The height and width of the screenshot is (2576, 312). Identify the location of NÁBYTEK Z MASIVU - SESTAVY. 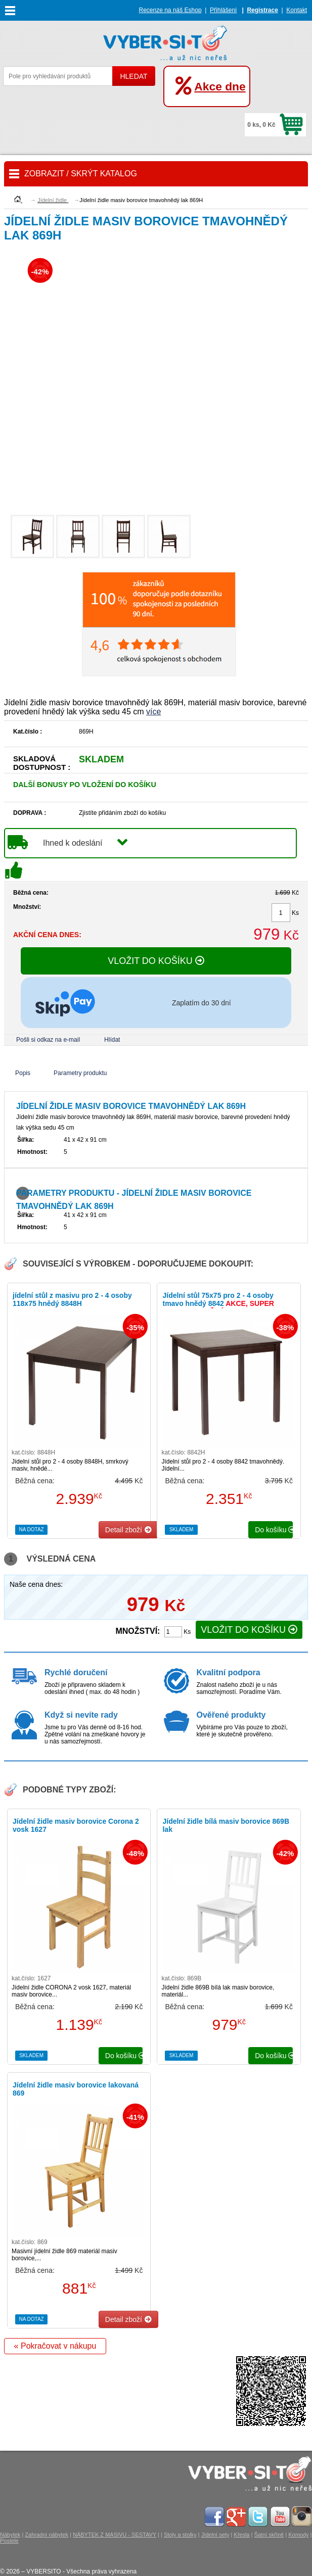
(114, 2535).